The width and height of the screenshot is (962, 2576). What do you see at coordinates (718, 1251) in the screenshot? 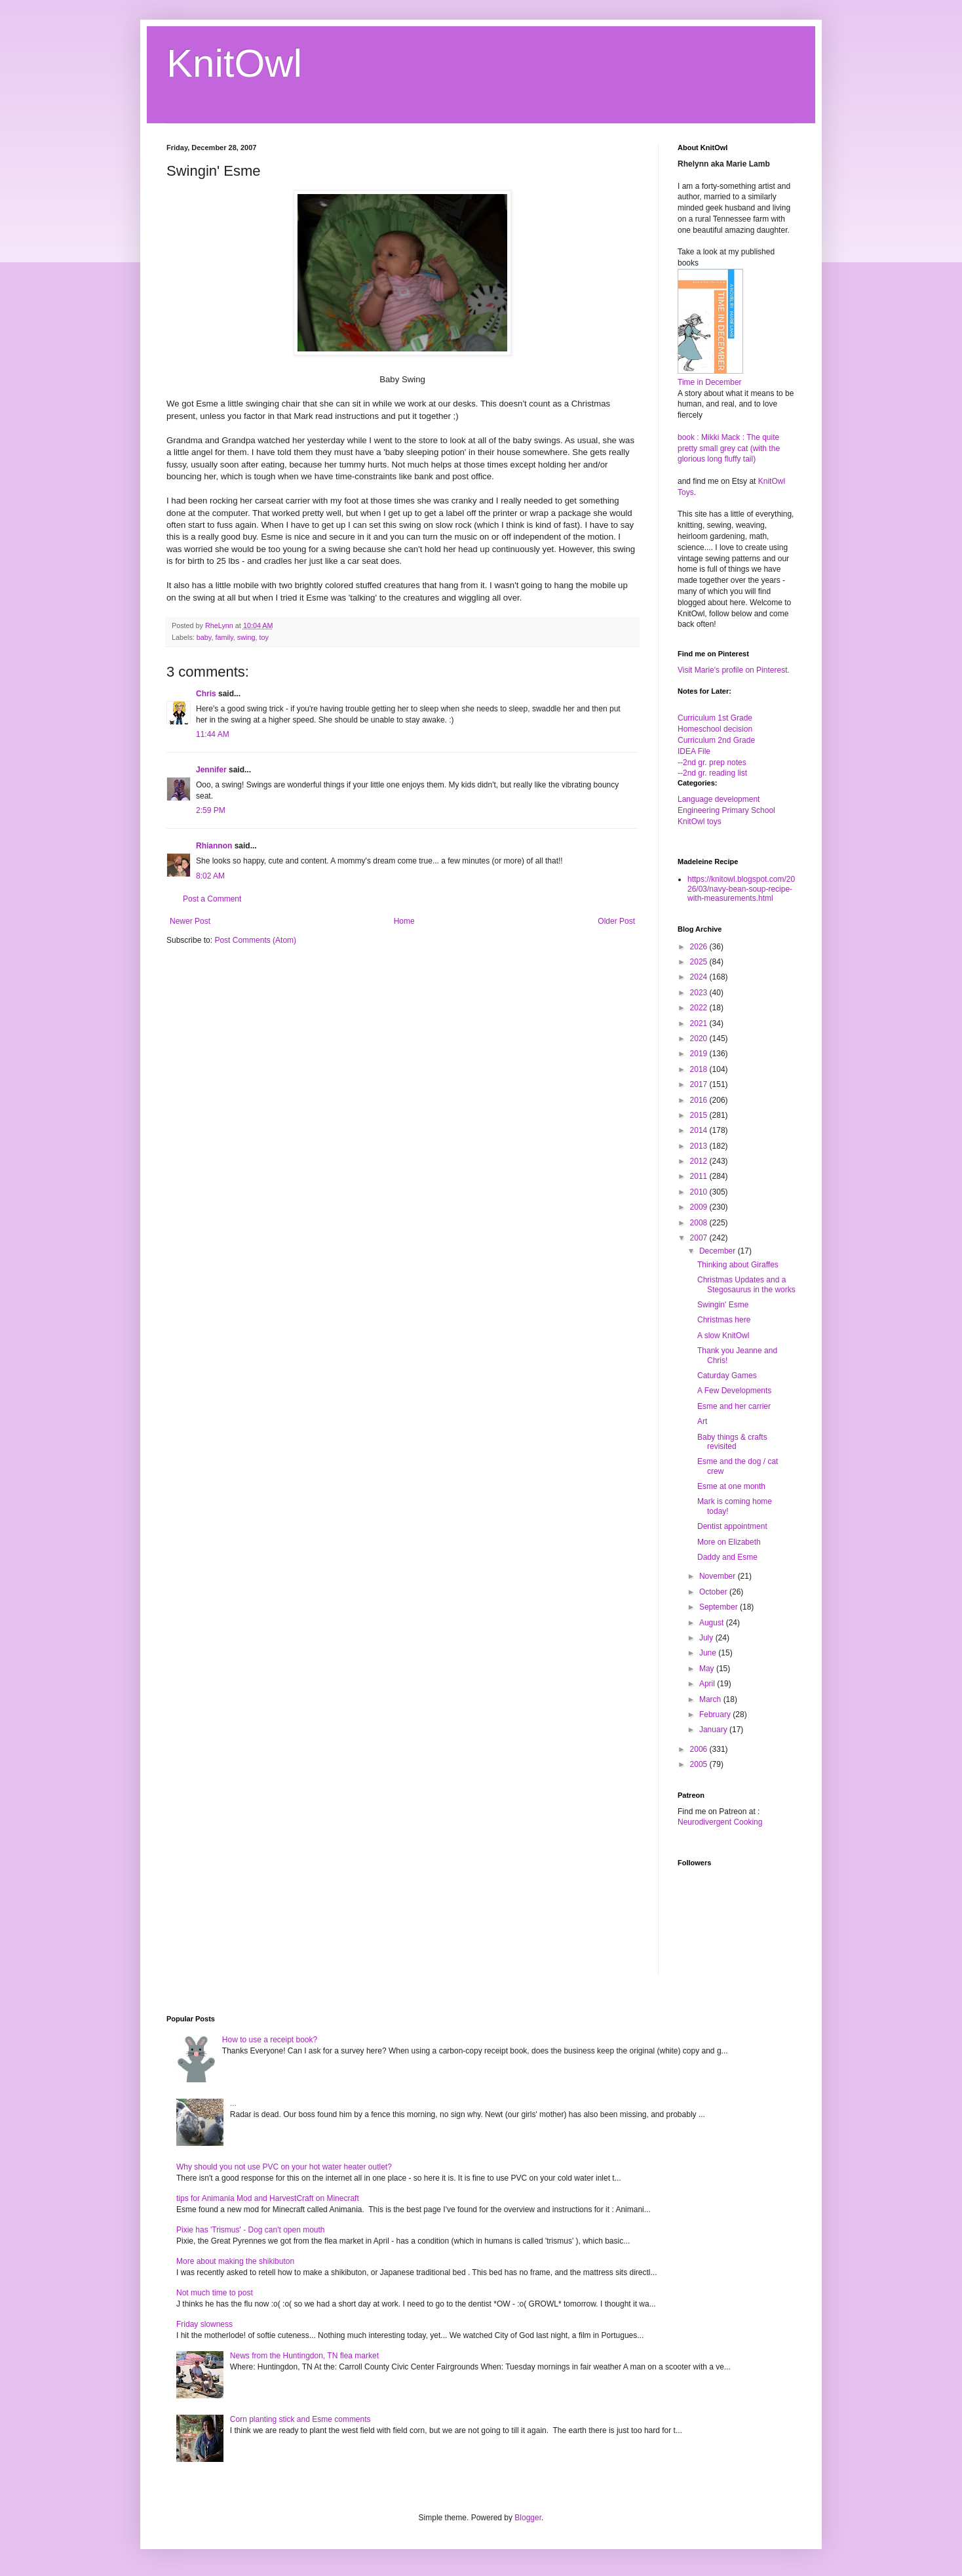
I see `December` at bounding box center [718, 1251].